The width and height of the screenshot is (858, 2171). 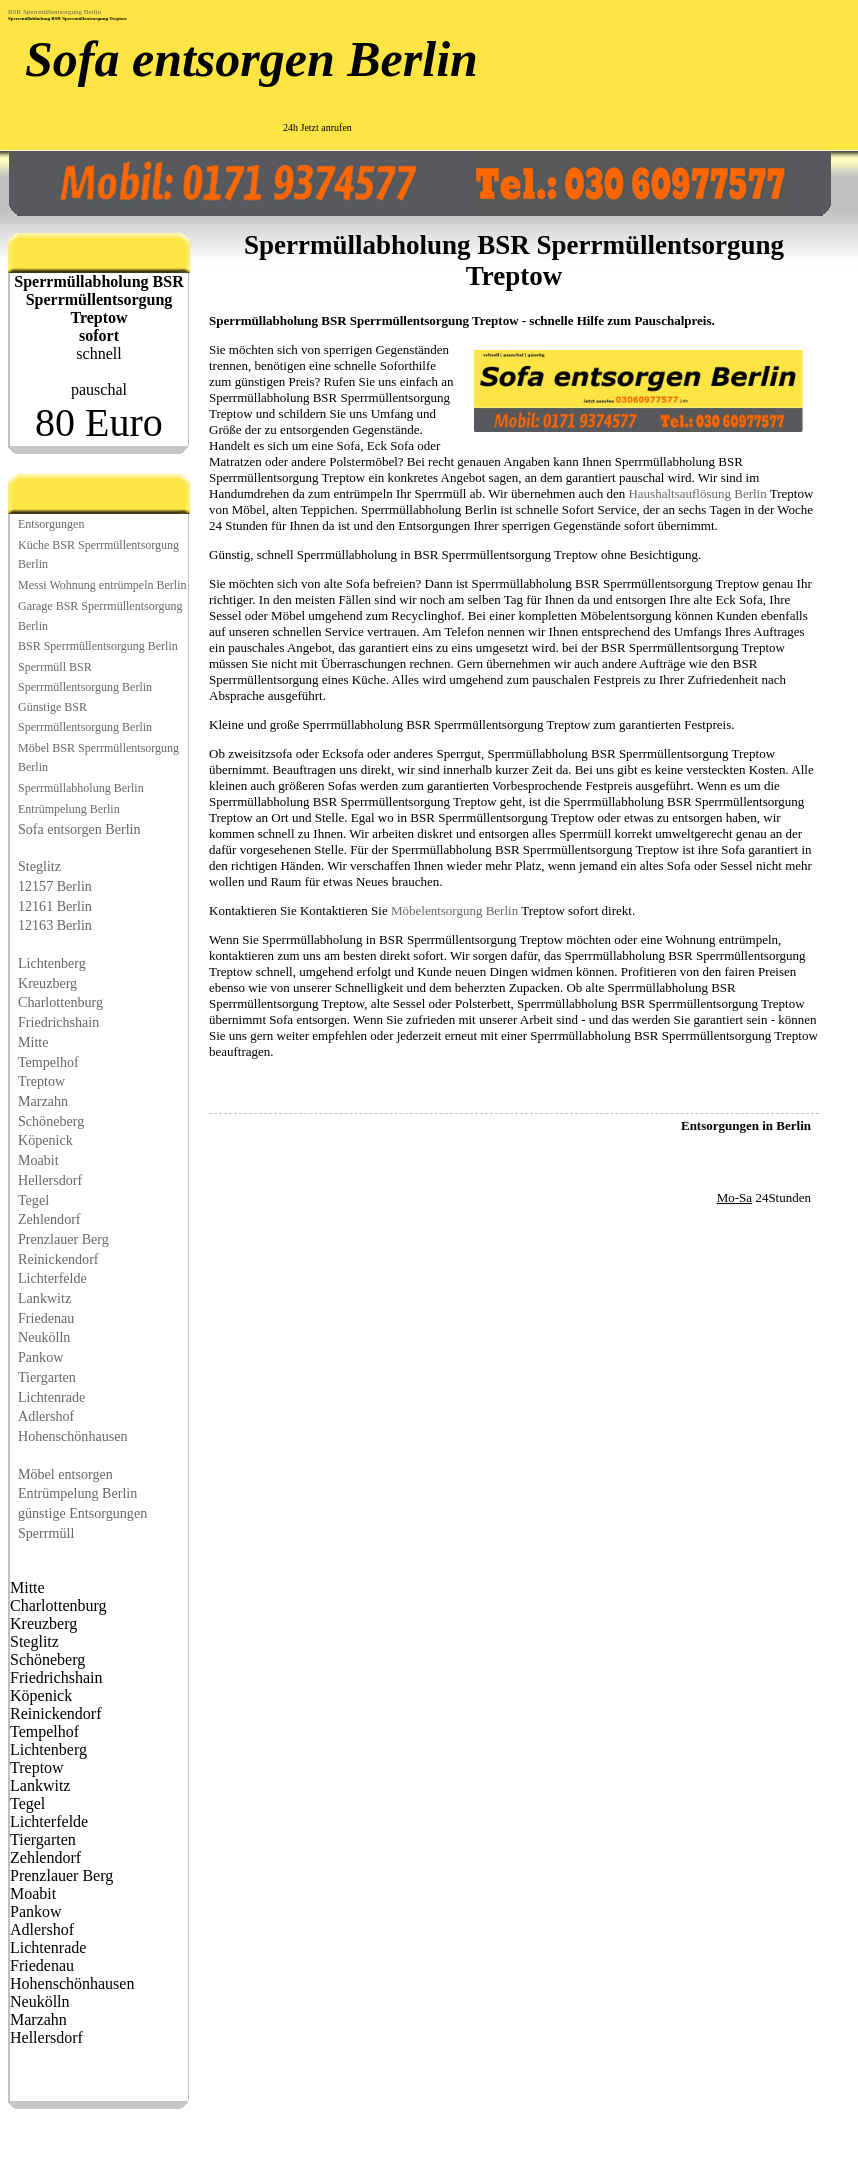 I want to click on BSR Sperrmüllentsorgung Berlin, so click(x=54, y=12).